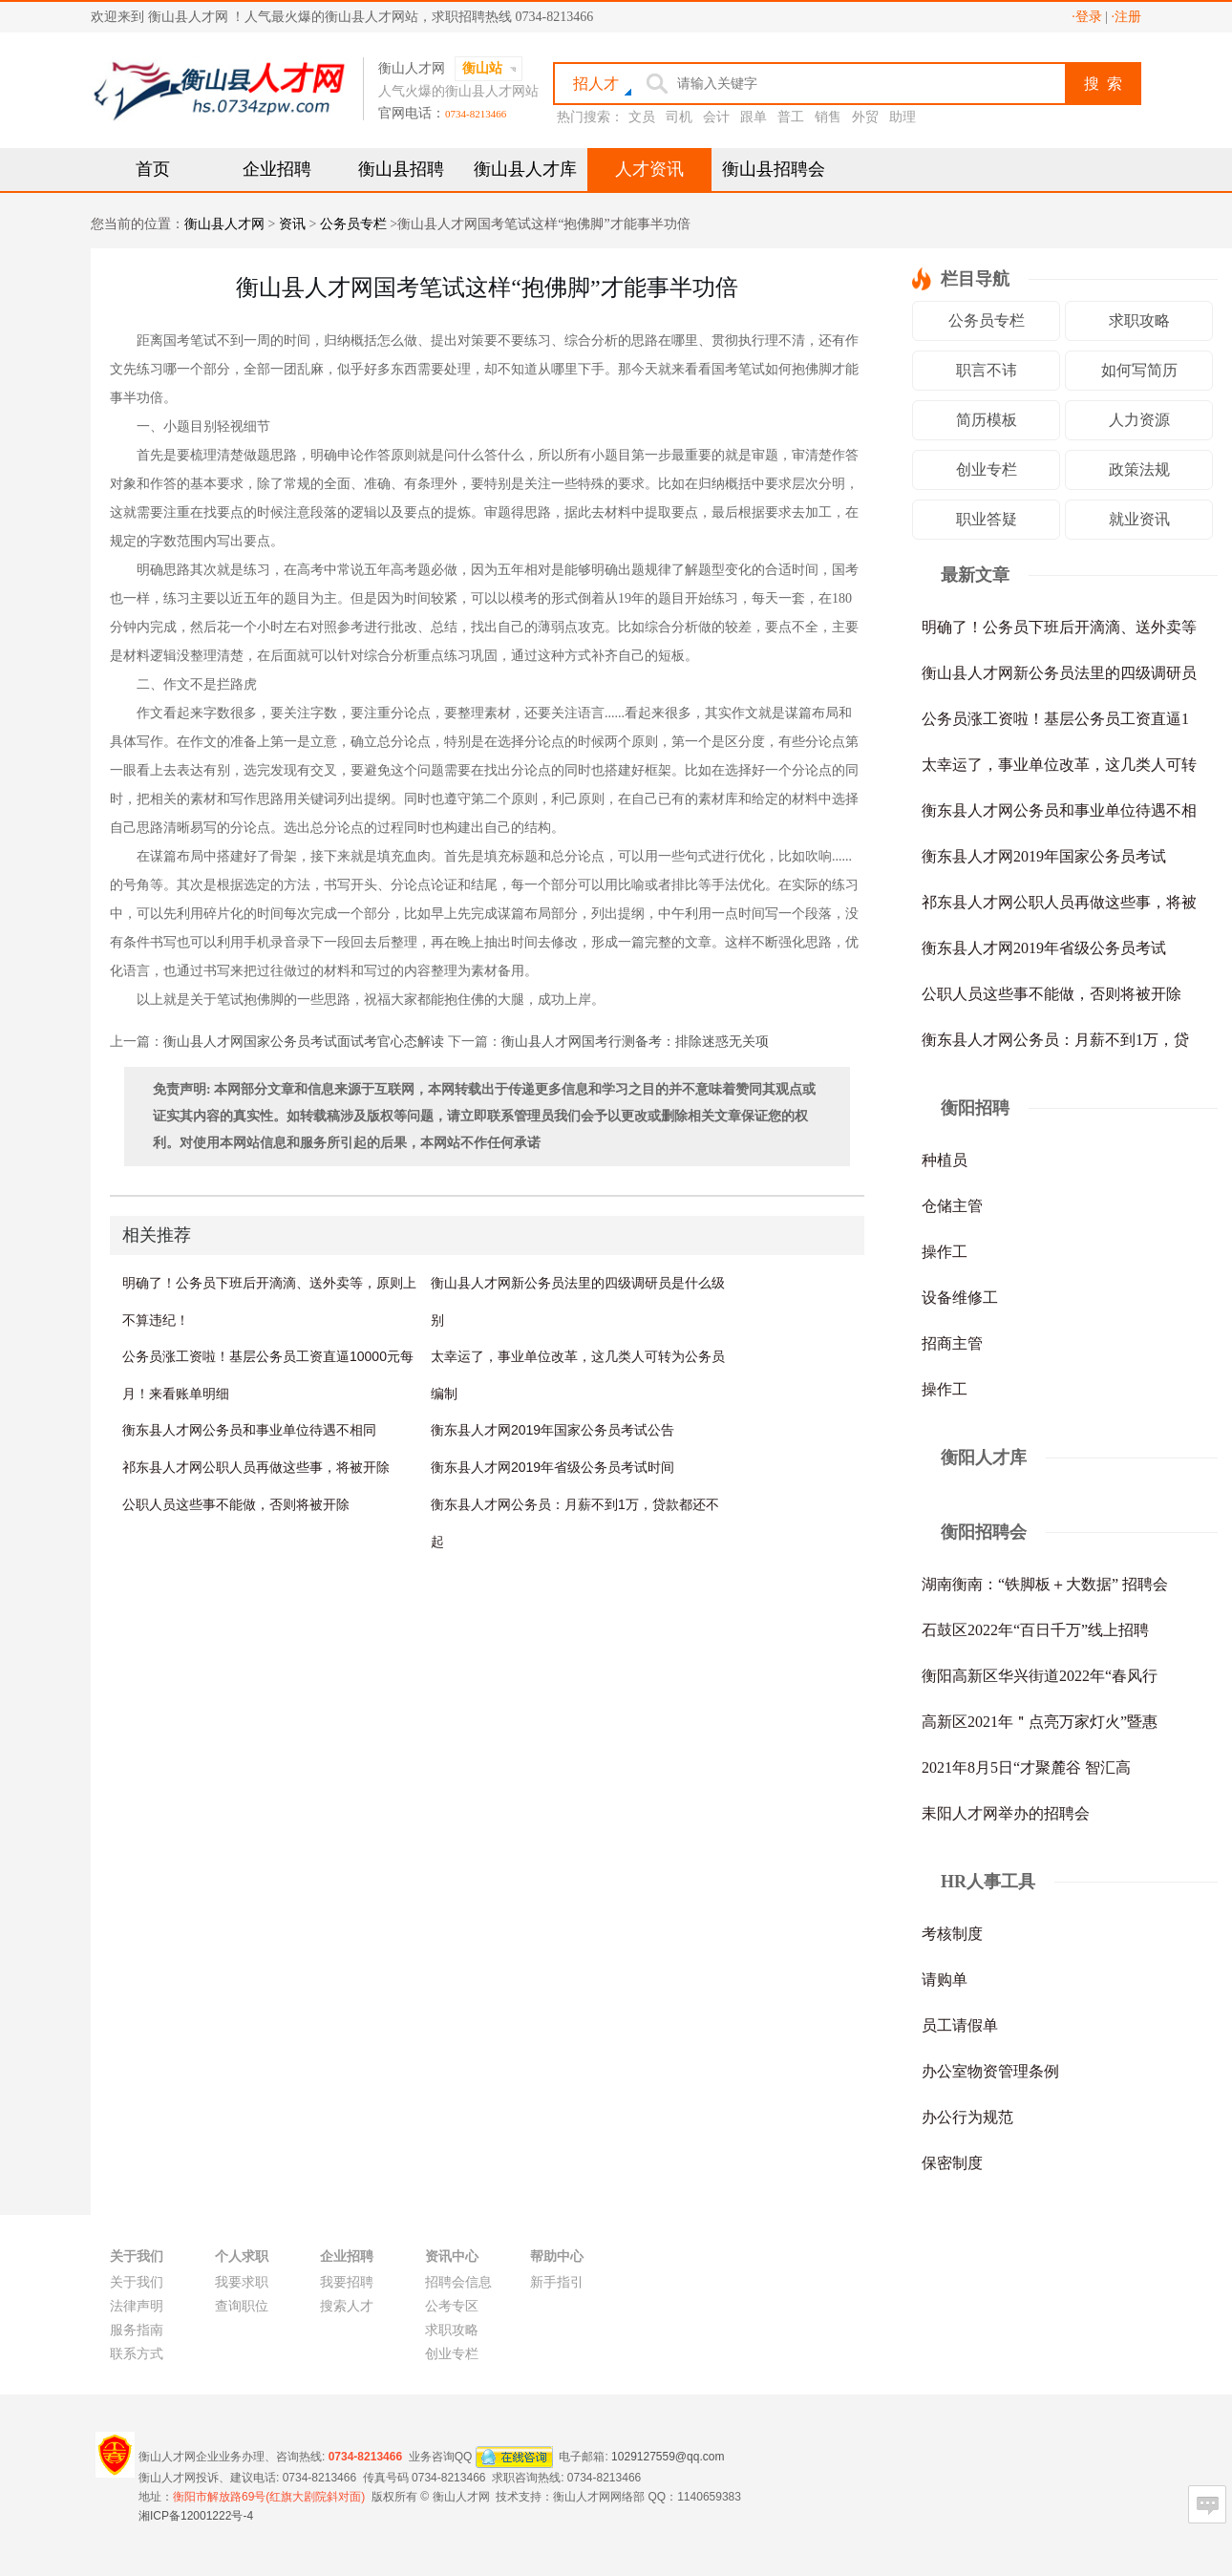 The height and width of the screenshot is (2576, 1232). Describe the element at coordinates (1059, 902) in the screenshot. I see `祁东县人才网公职人员再做这些事，将被` at that location.